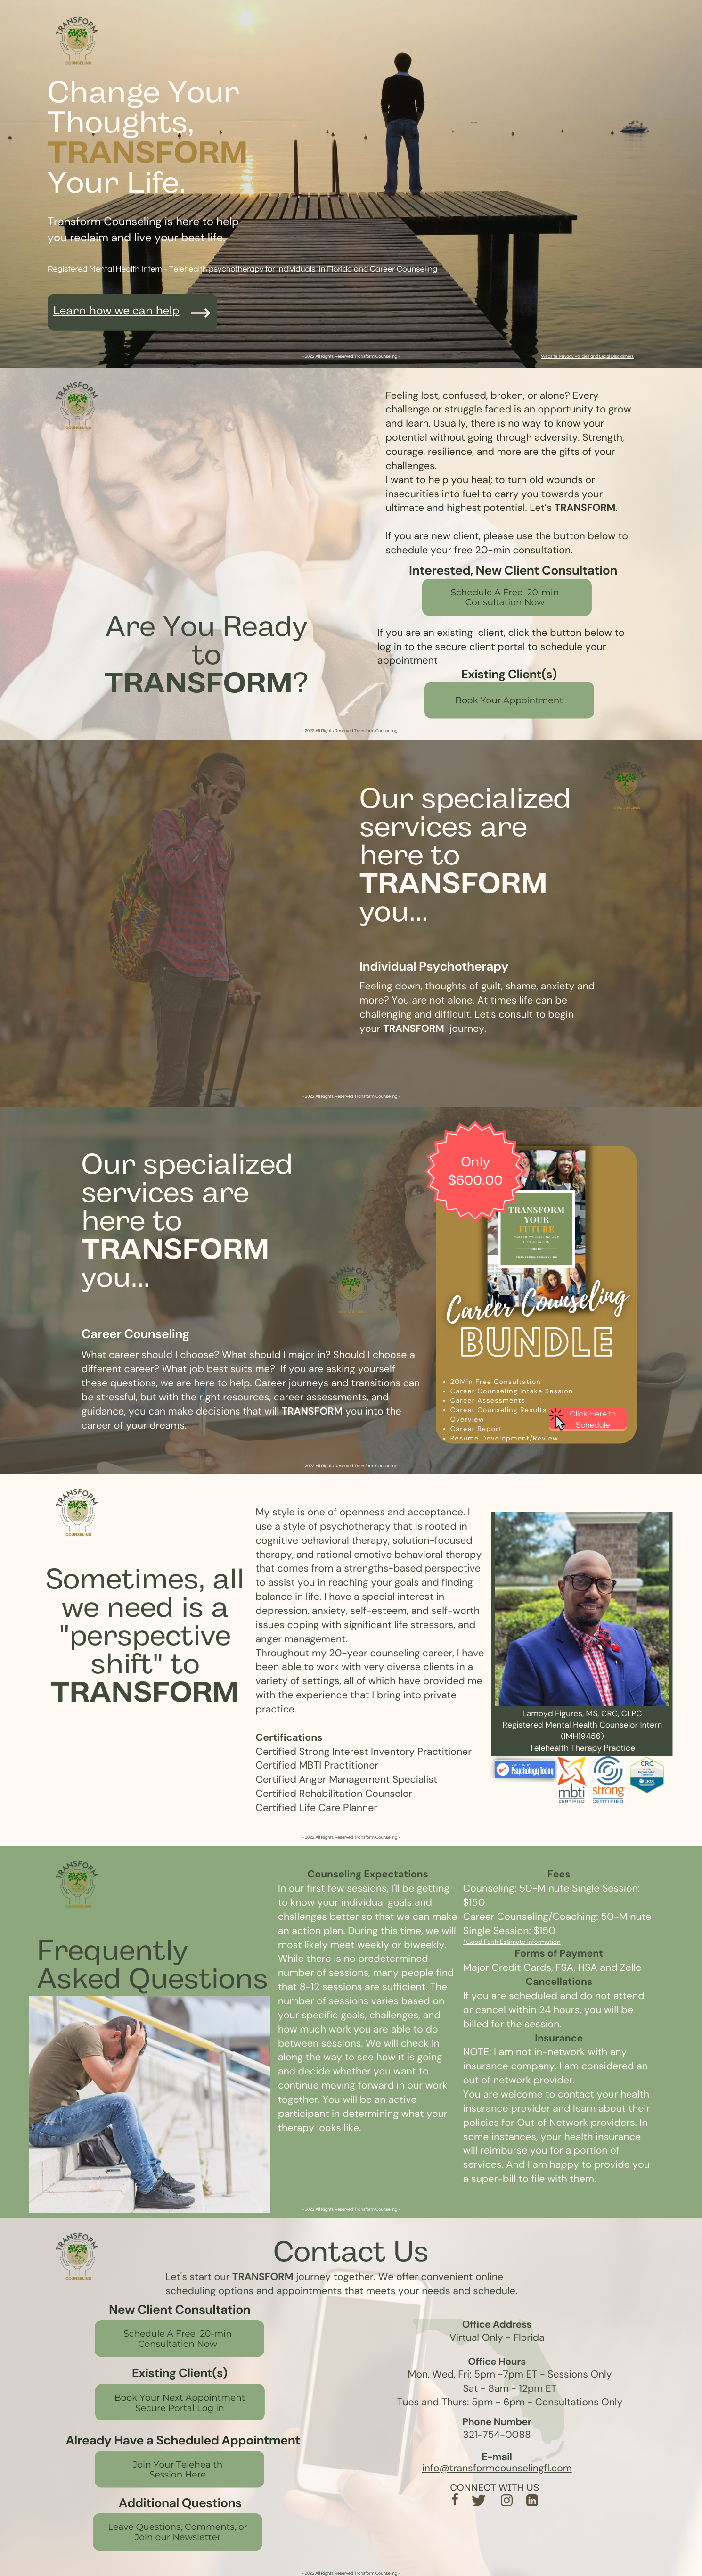  I want to click on them, so click(582, 2178).